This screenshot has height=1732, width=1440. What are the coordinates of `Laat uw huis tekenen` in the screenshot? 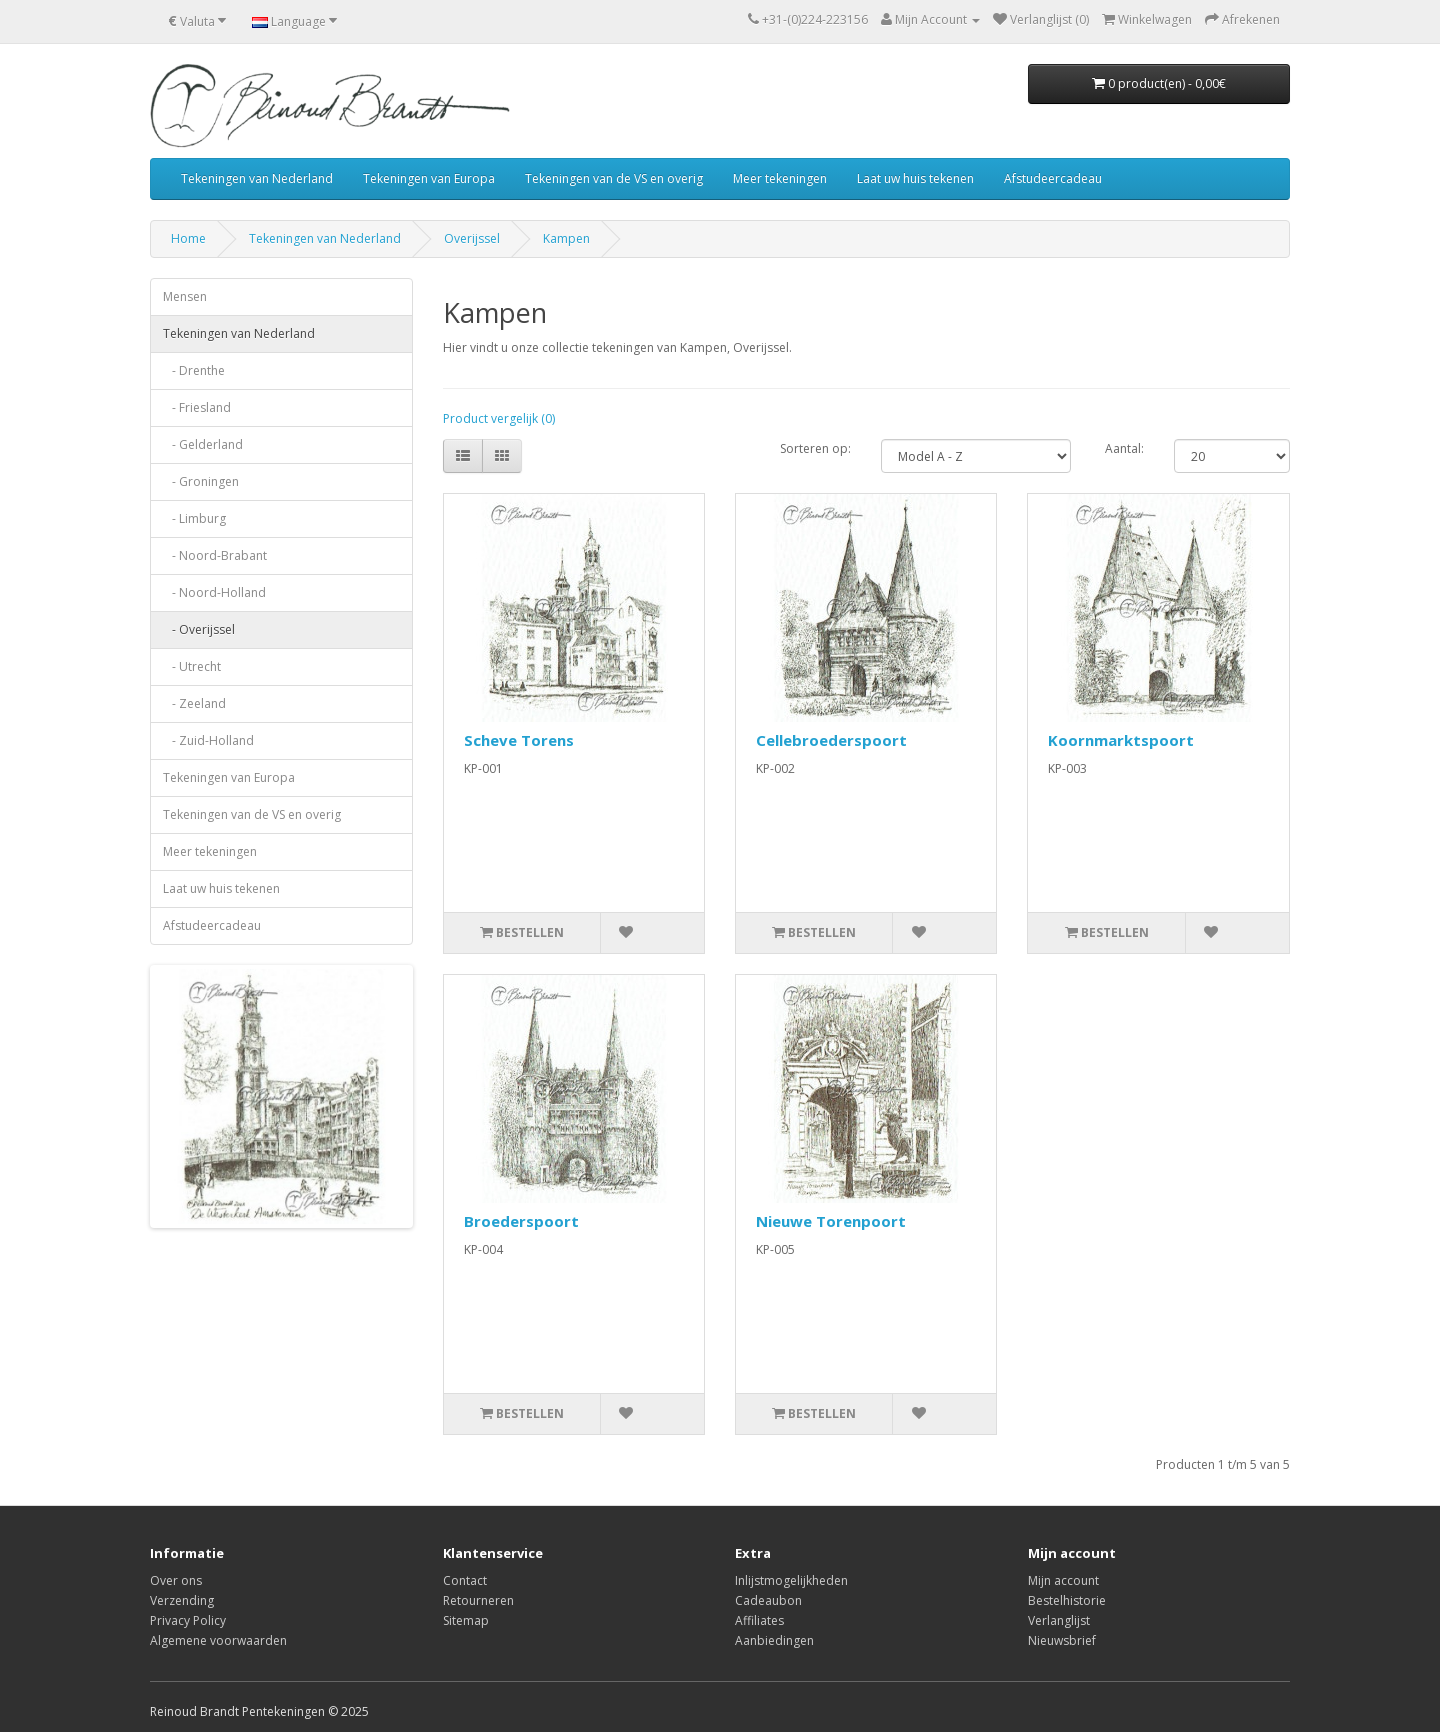 It's located at (915, 178).